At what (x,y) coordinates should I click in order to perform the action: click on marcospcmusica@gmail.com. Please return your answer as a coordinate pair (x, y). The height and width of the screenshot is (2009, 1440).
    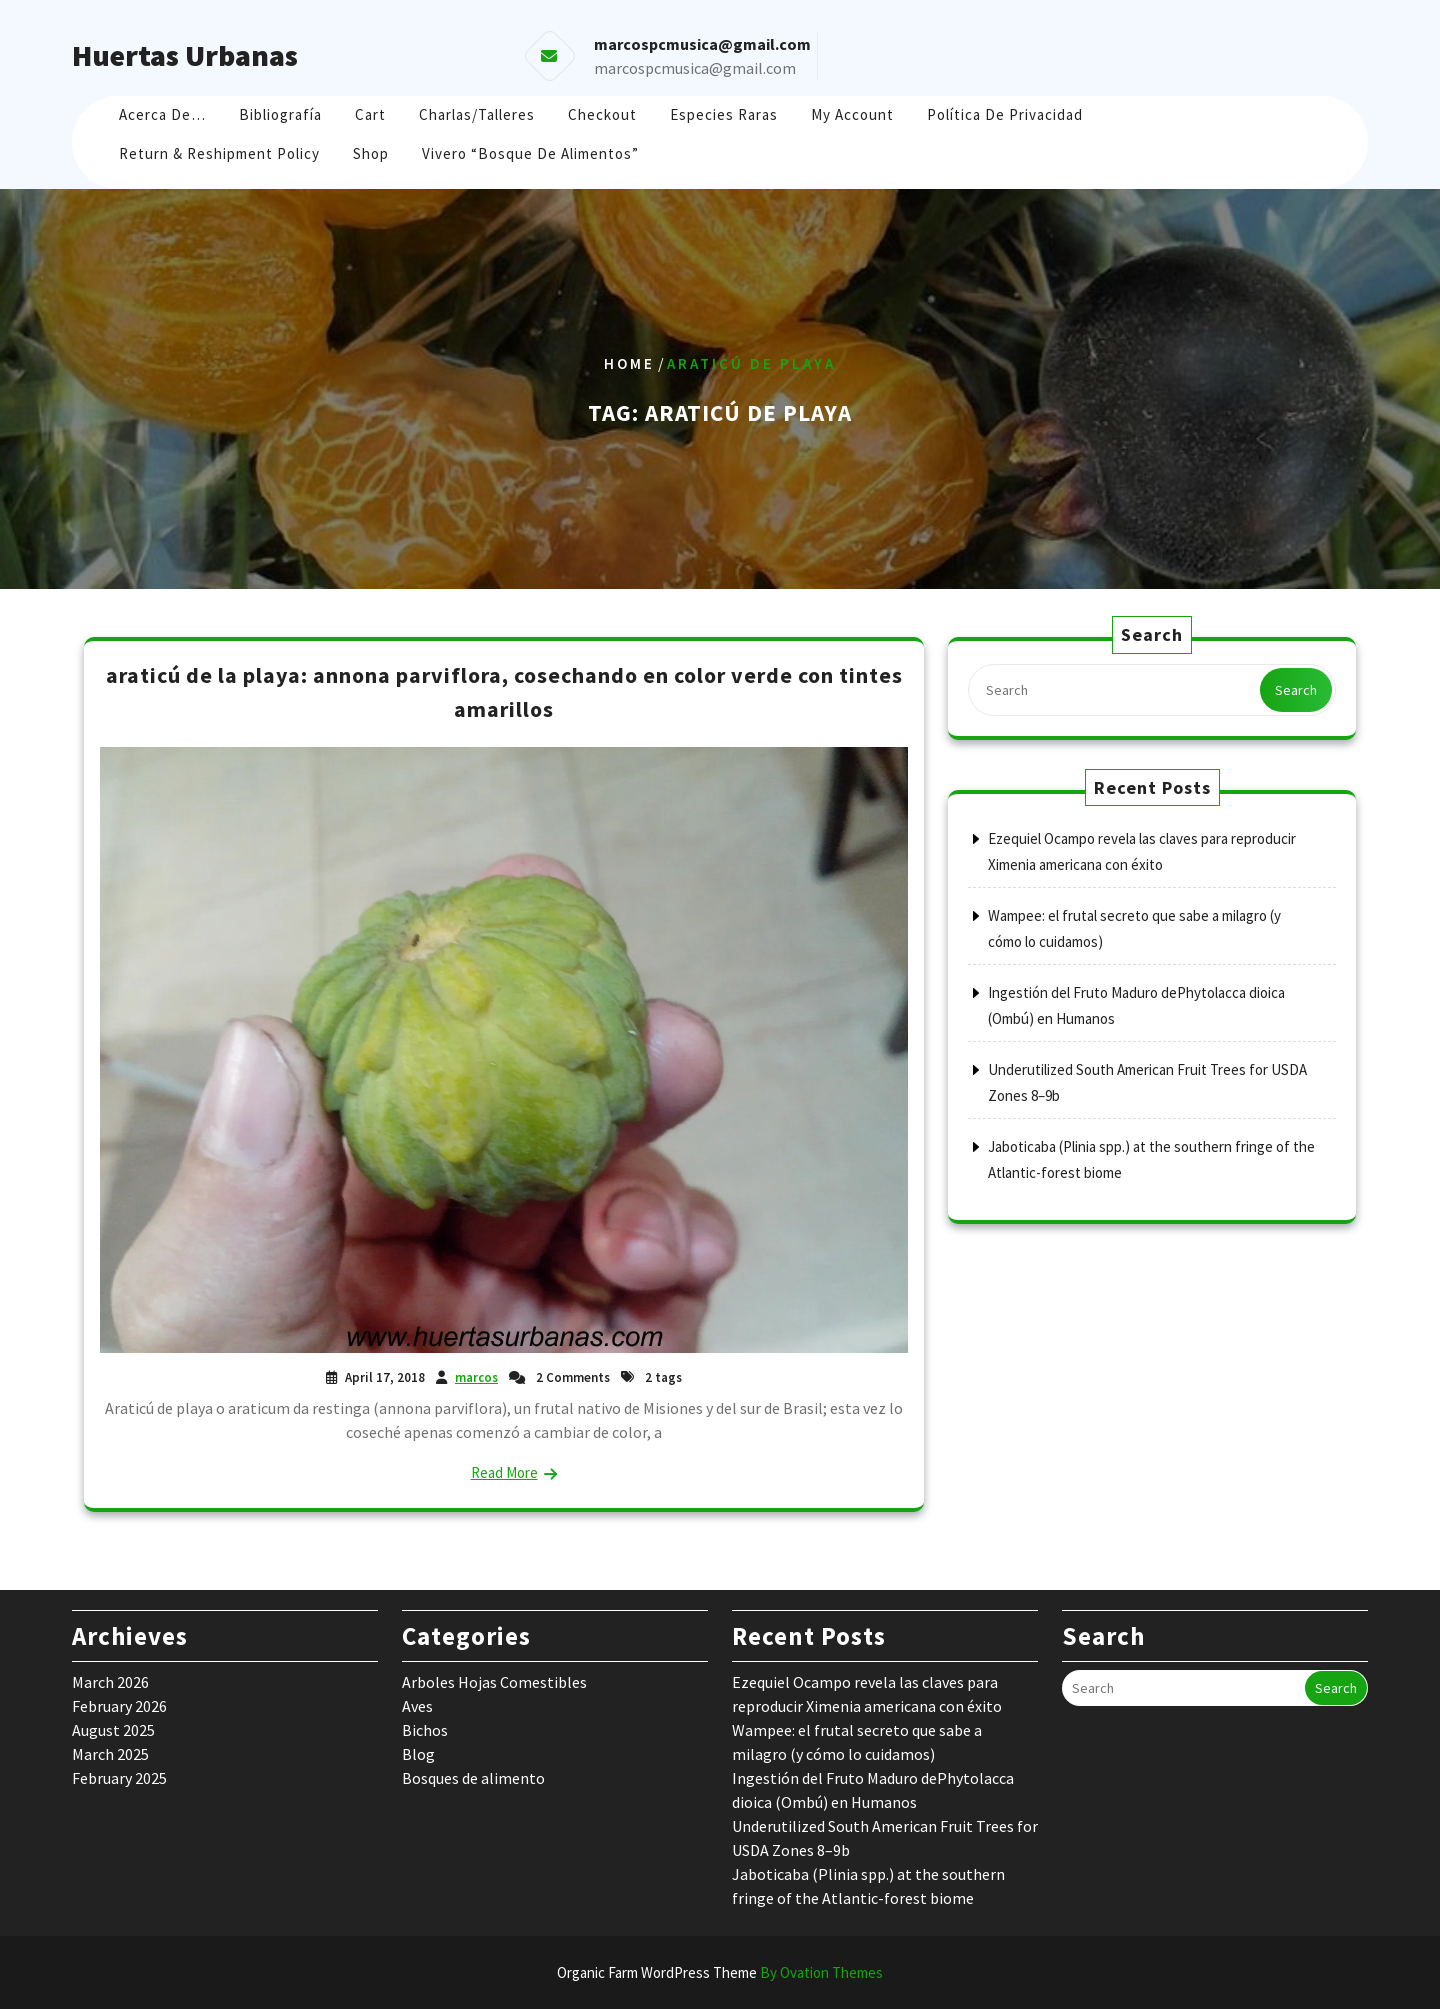
    Looking at the image, I should click on (695, 68).